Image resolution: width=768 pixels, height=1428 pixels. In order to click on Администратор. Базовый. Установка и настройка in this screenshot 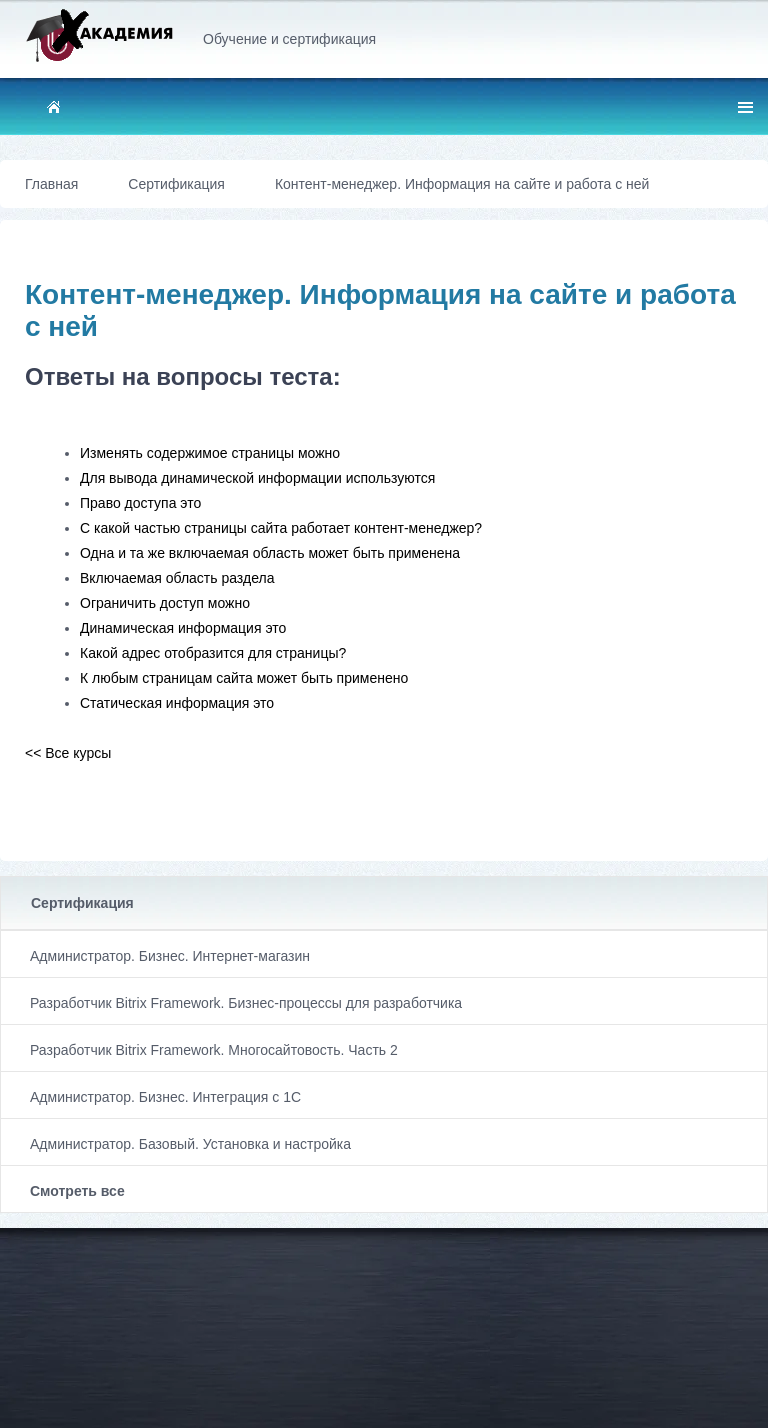, I will do `click(190, 1144)`.